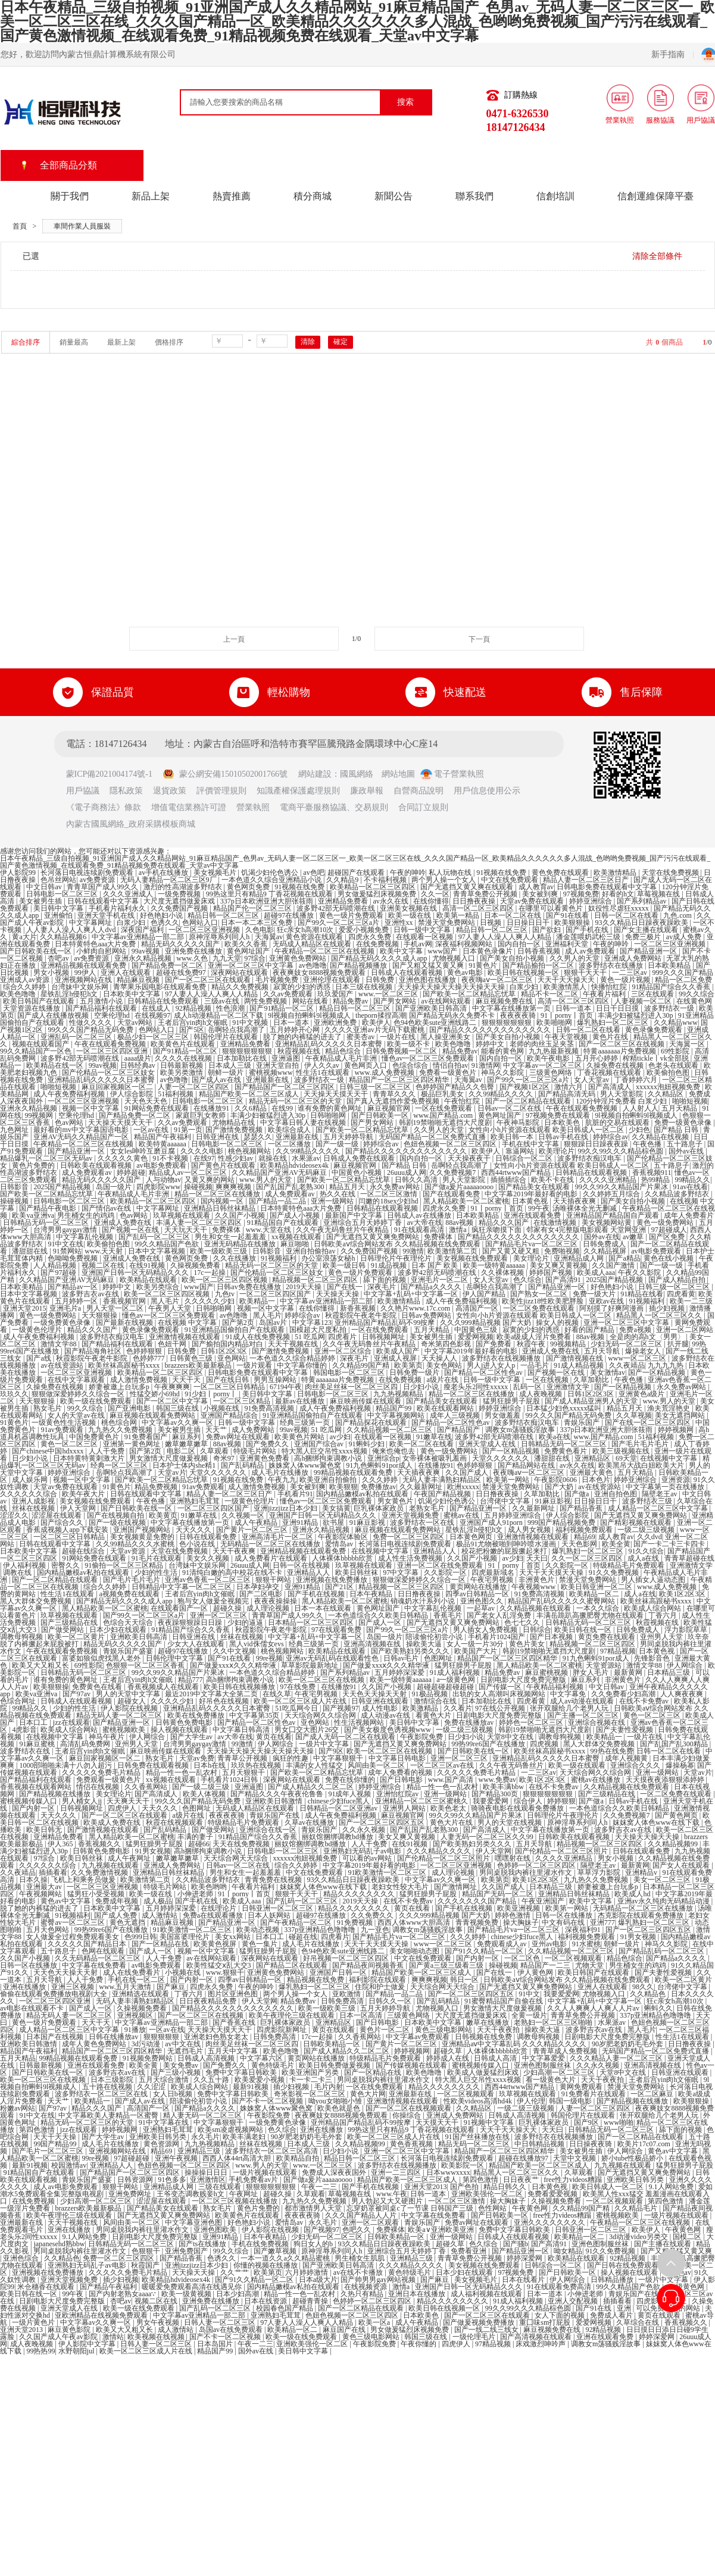 The image size is (715, 2576). Describe the element at coordinates (610, 1137) in the screenshot. I see `婷婷综合av` at that location.